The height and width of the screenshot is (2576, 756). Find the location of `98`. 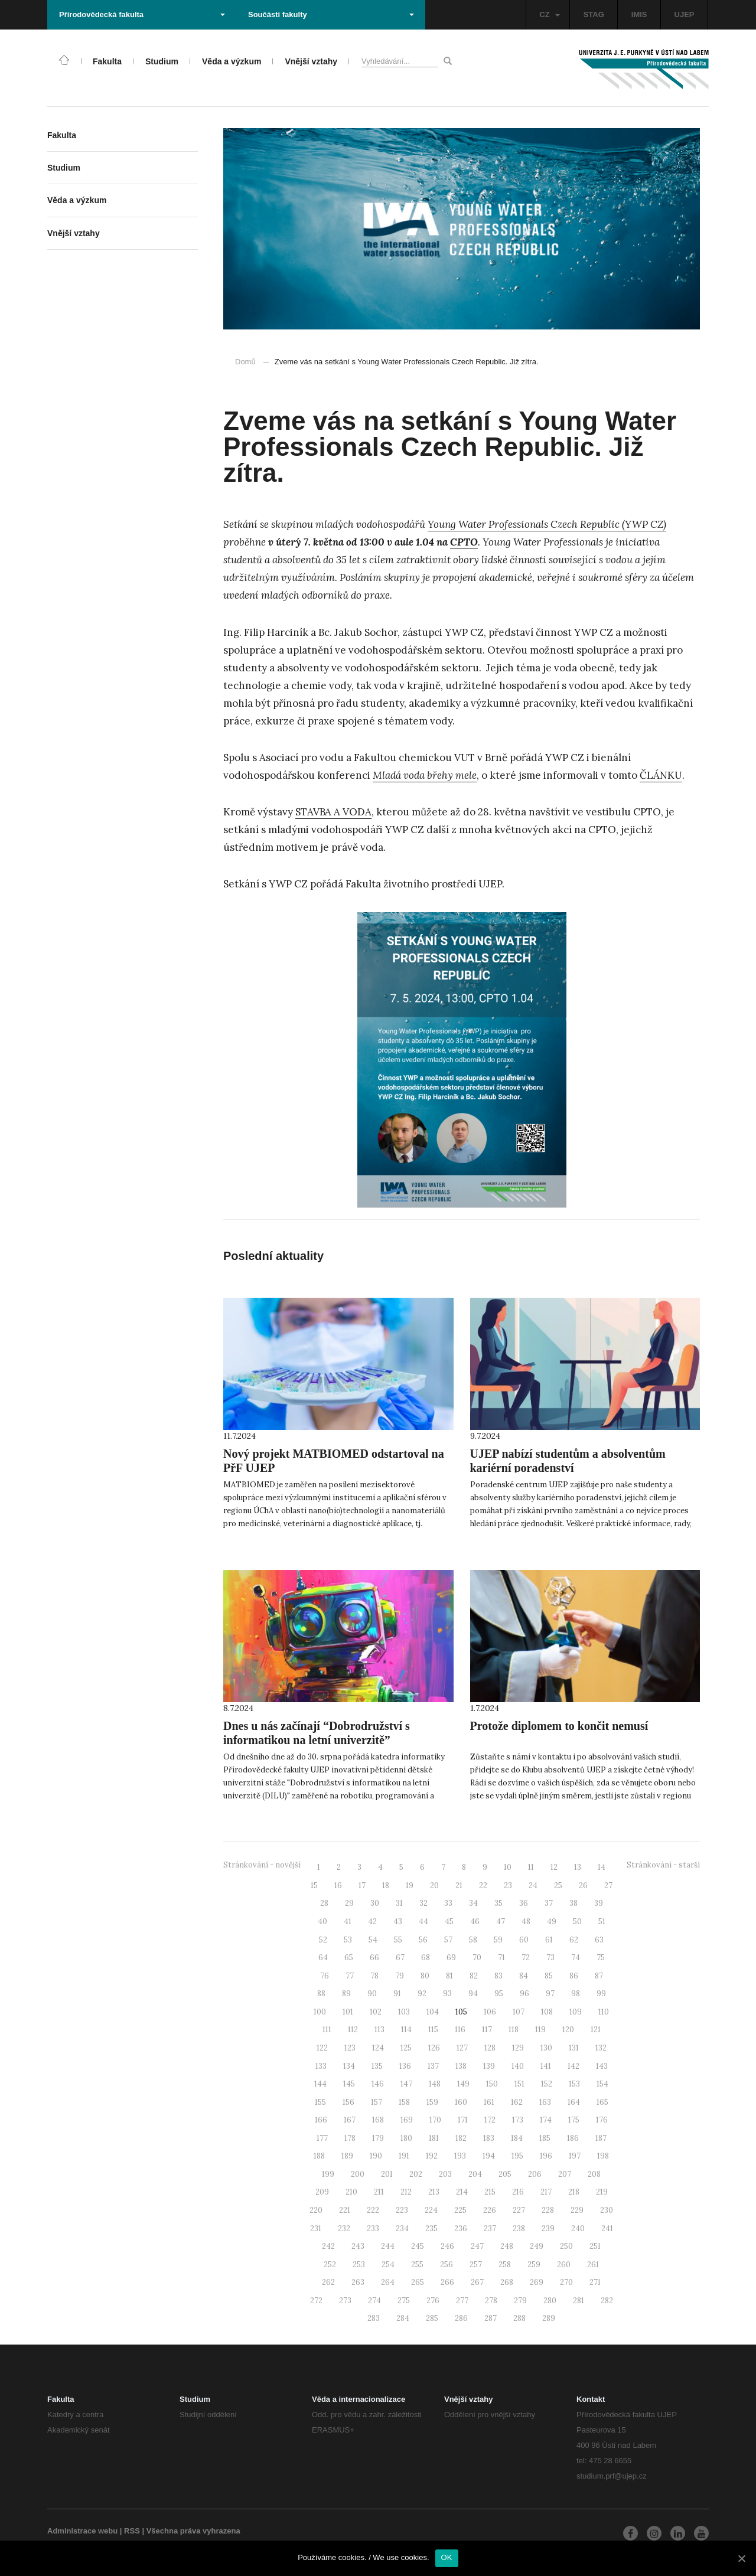

98 is located at coordinates (575, 1994).